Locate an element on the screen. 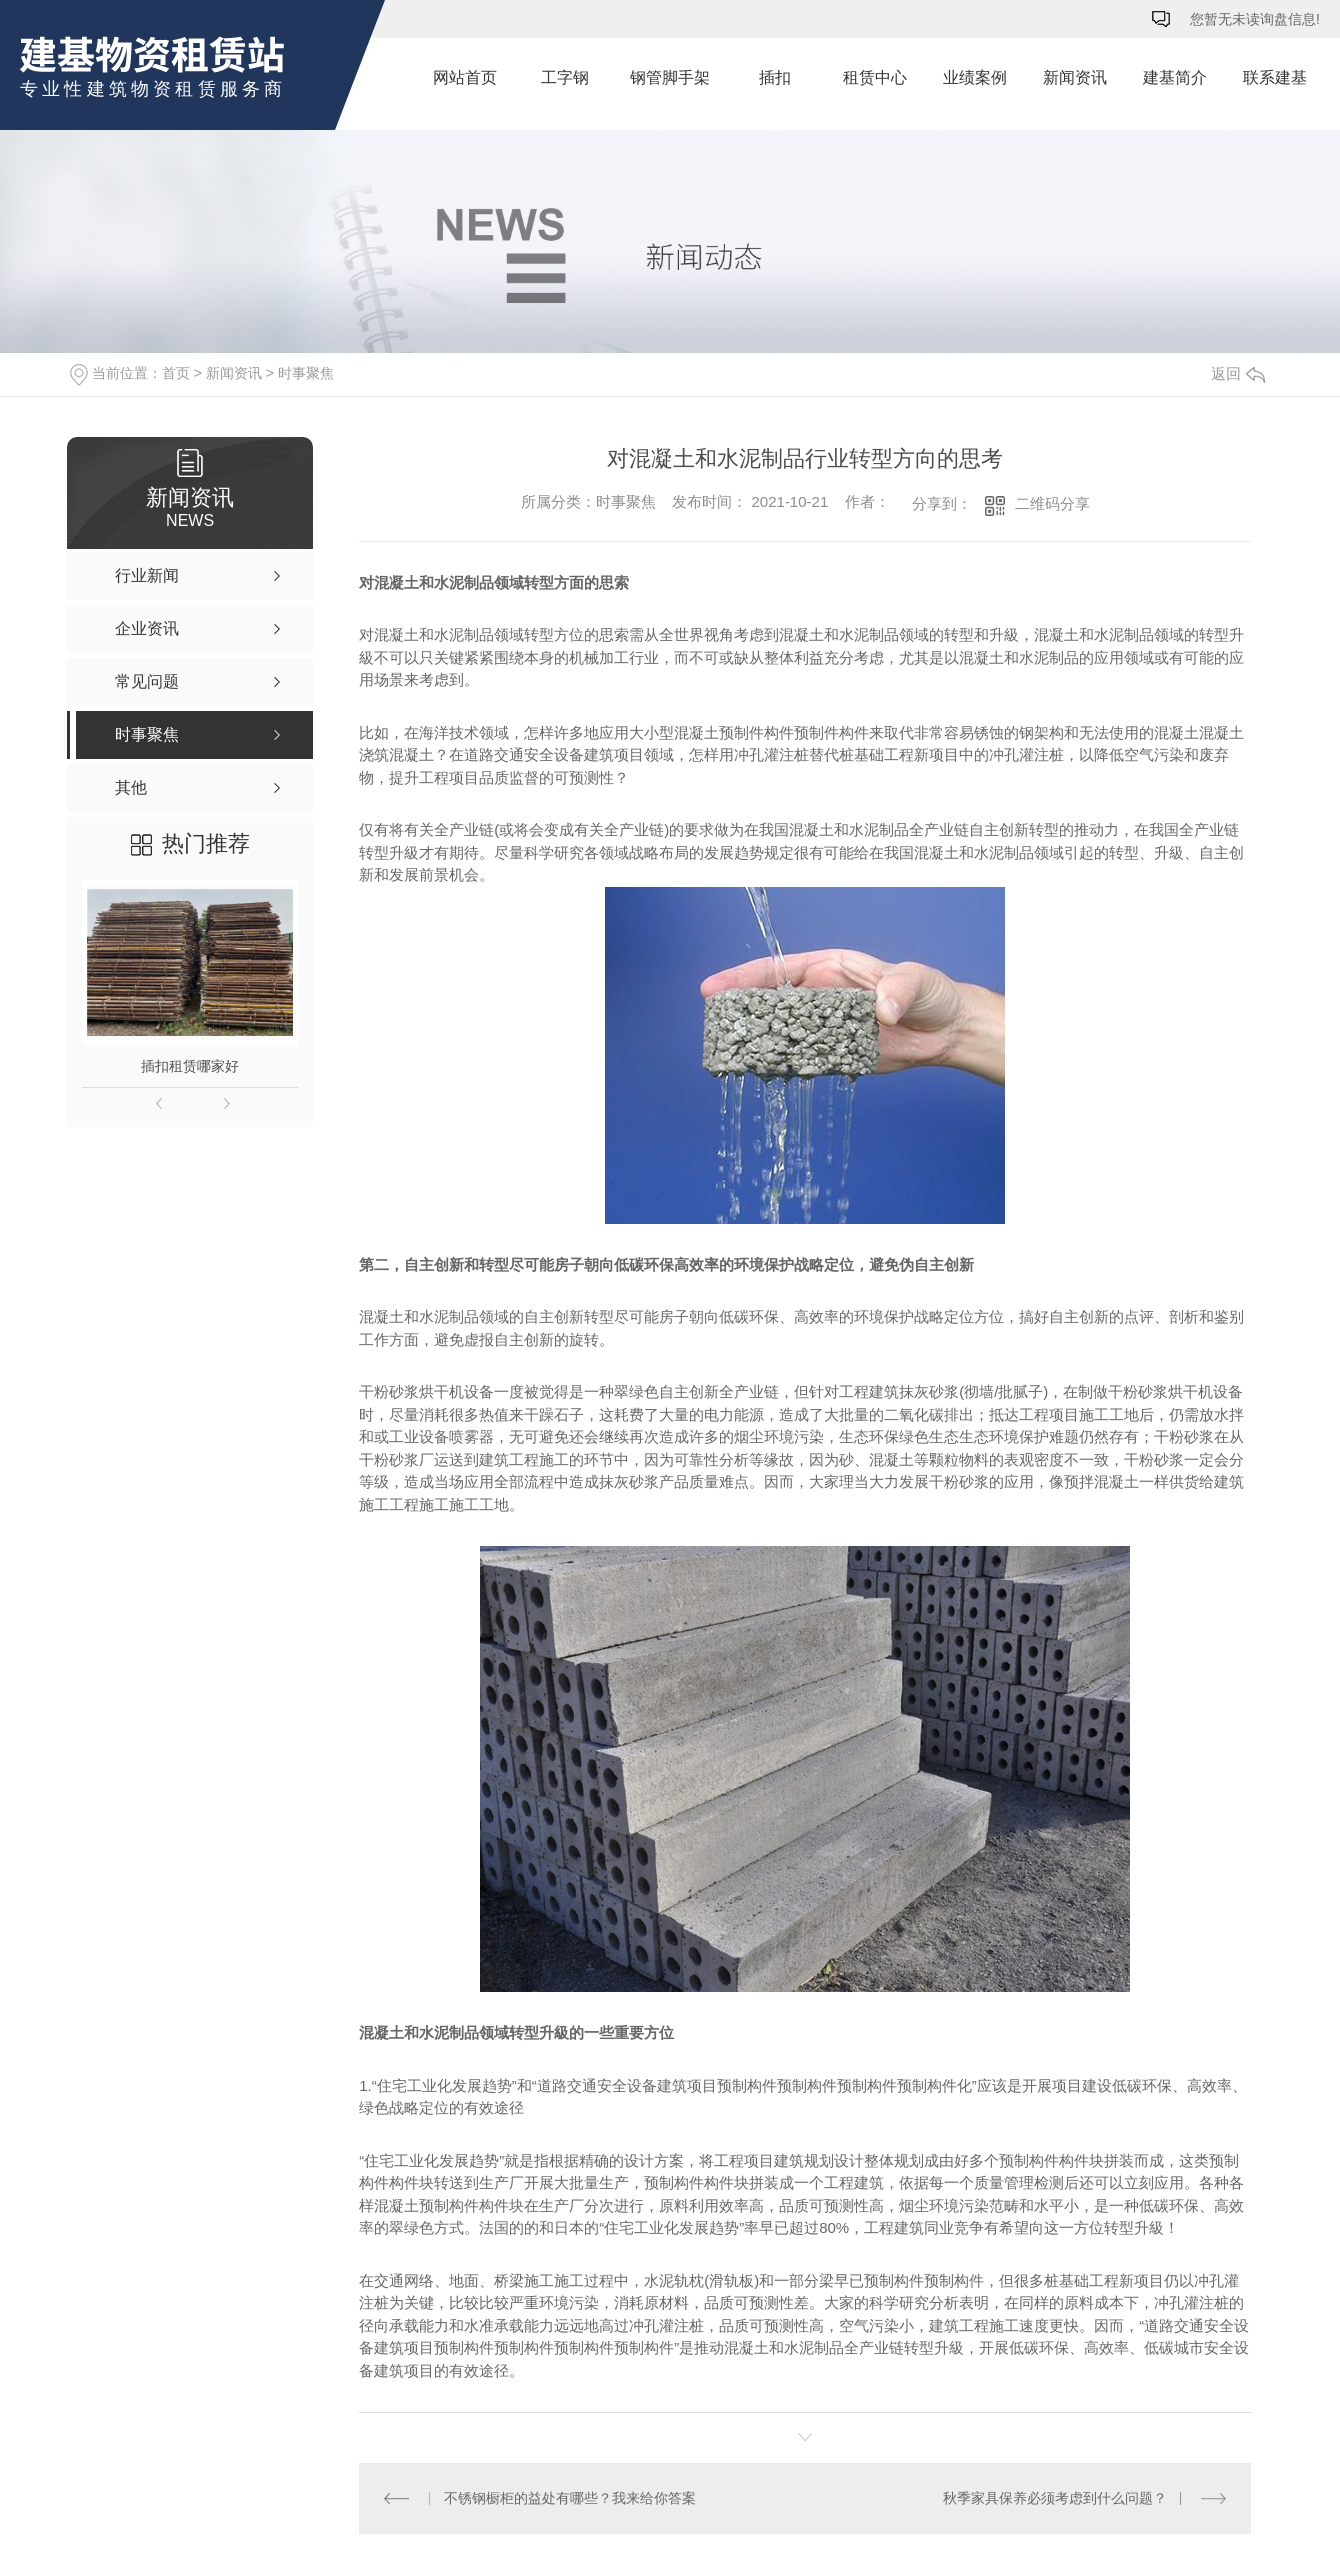  秋季家具保养必须考虑到什么问题？ is located at coordinates (1055, 2498).